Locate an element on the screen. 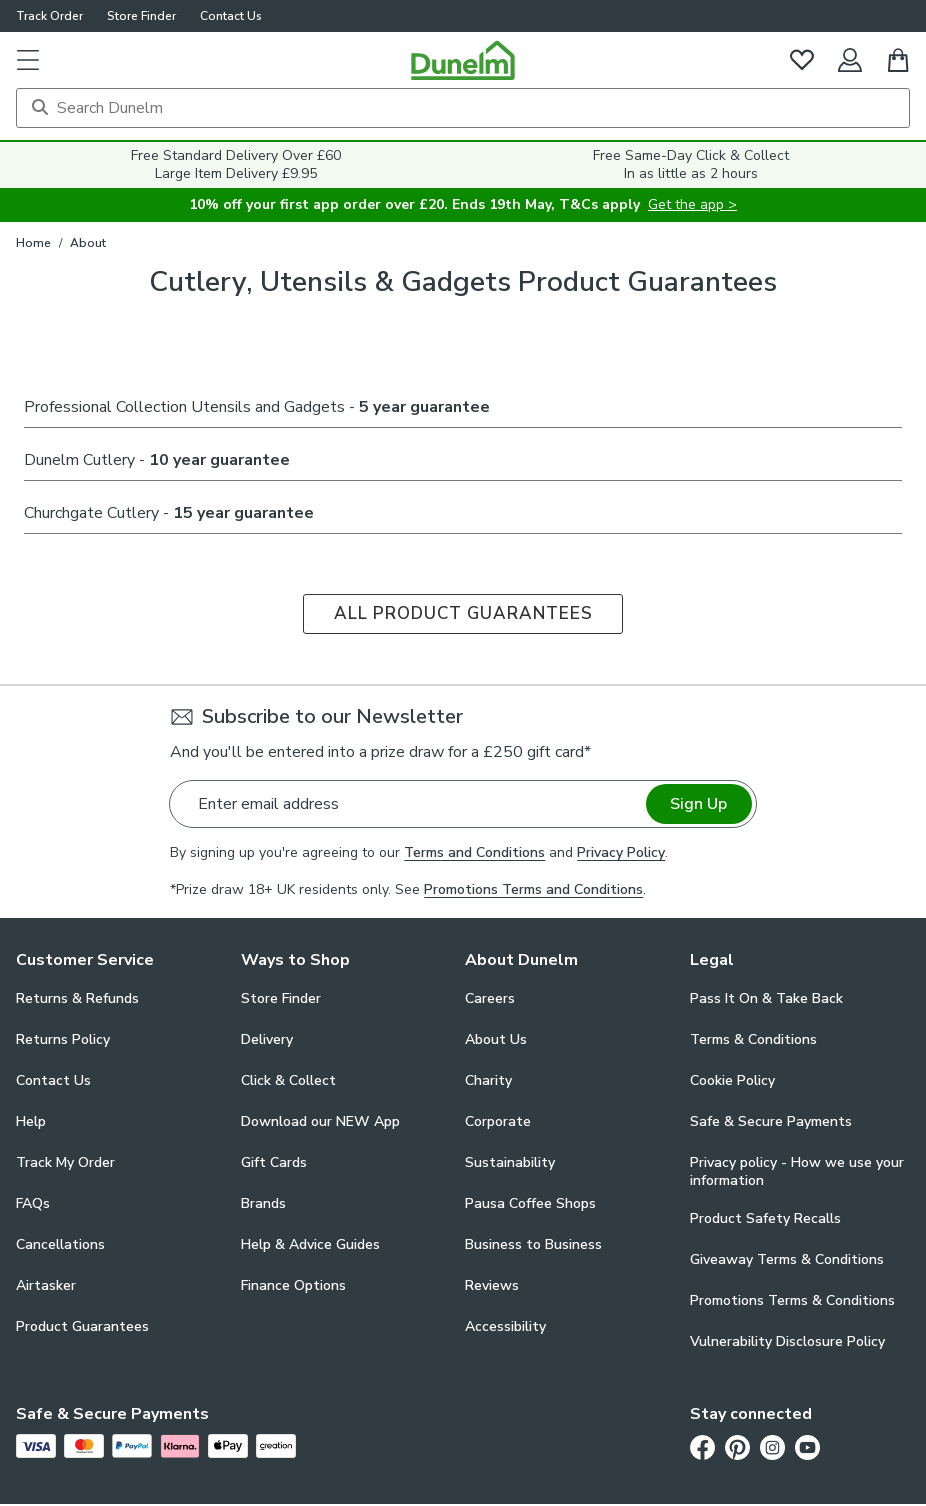 This screenshot has width=926, height=1506. Track Order is located at coordinates (49, 16).